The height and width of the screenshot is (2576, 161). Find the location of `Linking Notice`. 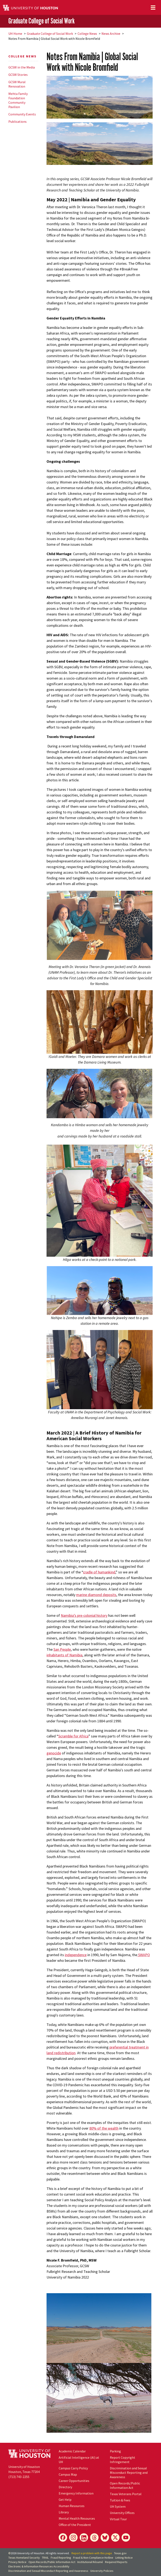

Linking Notice is located at coordinates (124, 2557).